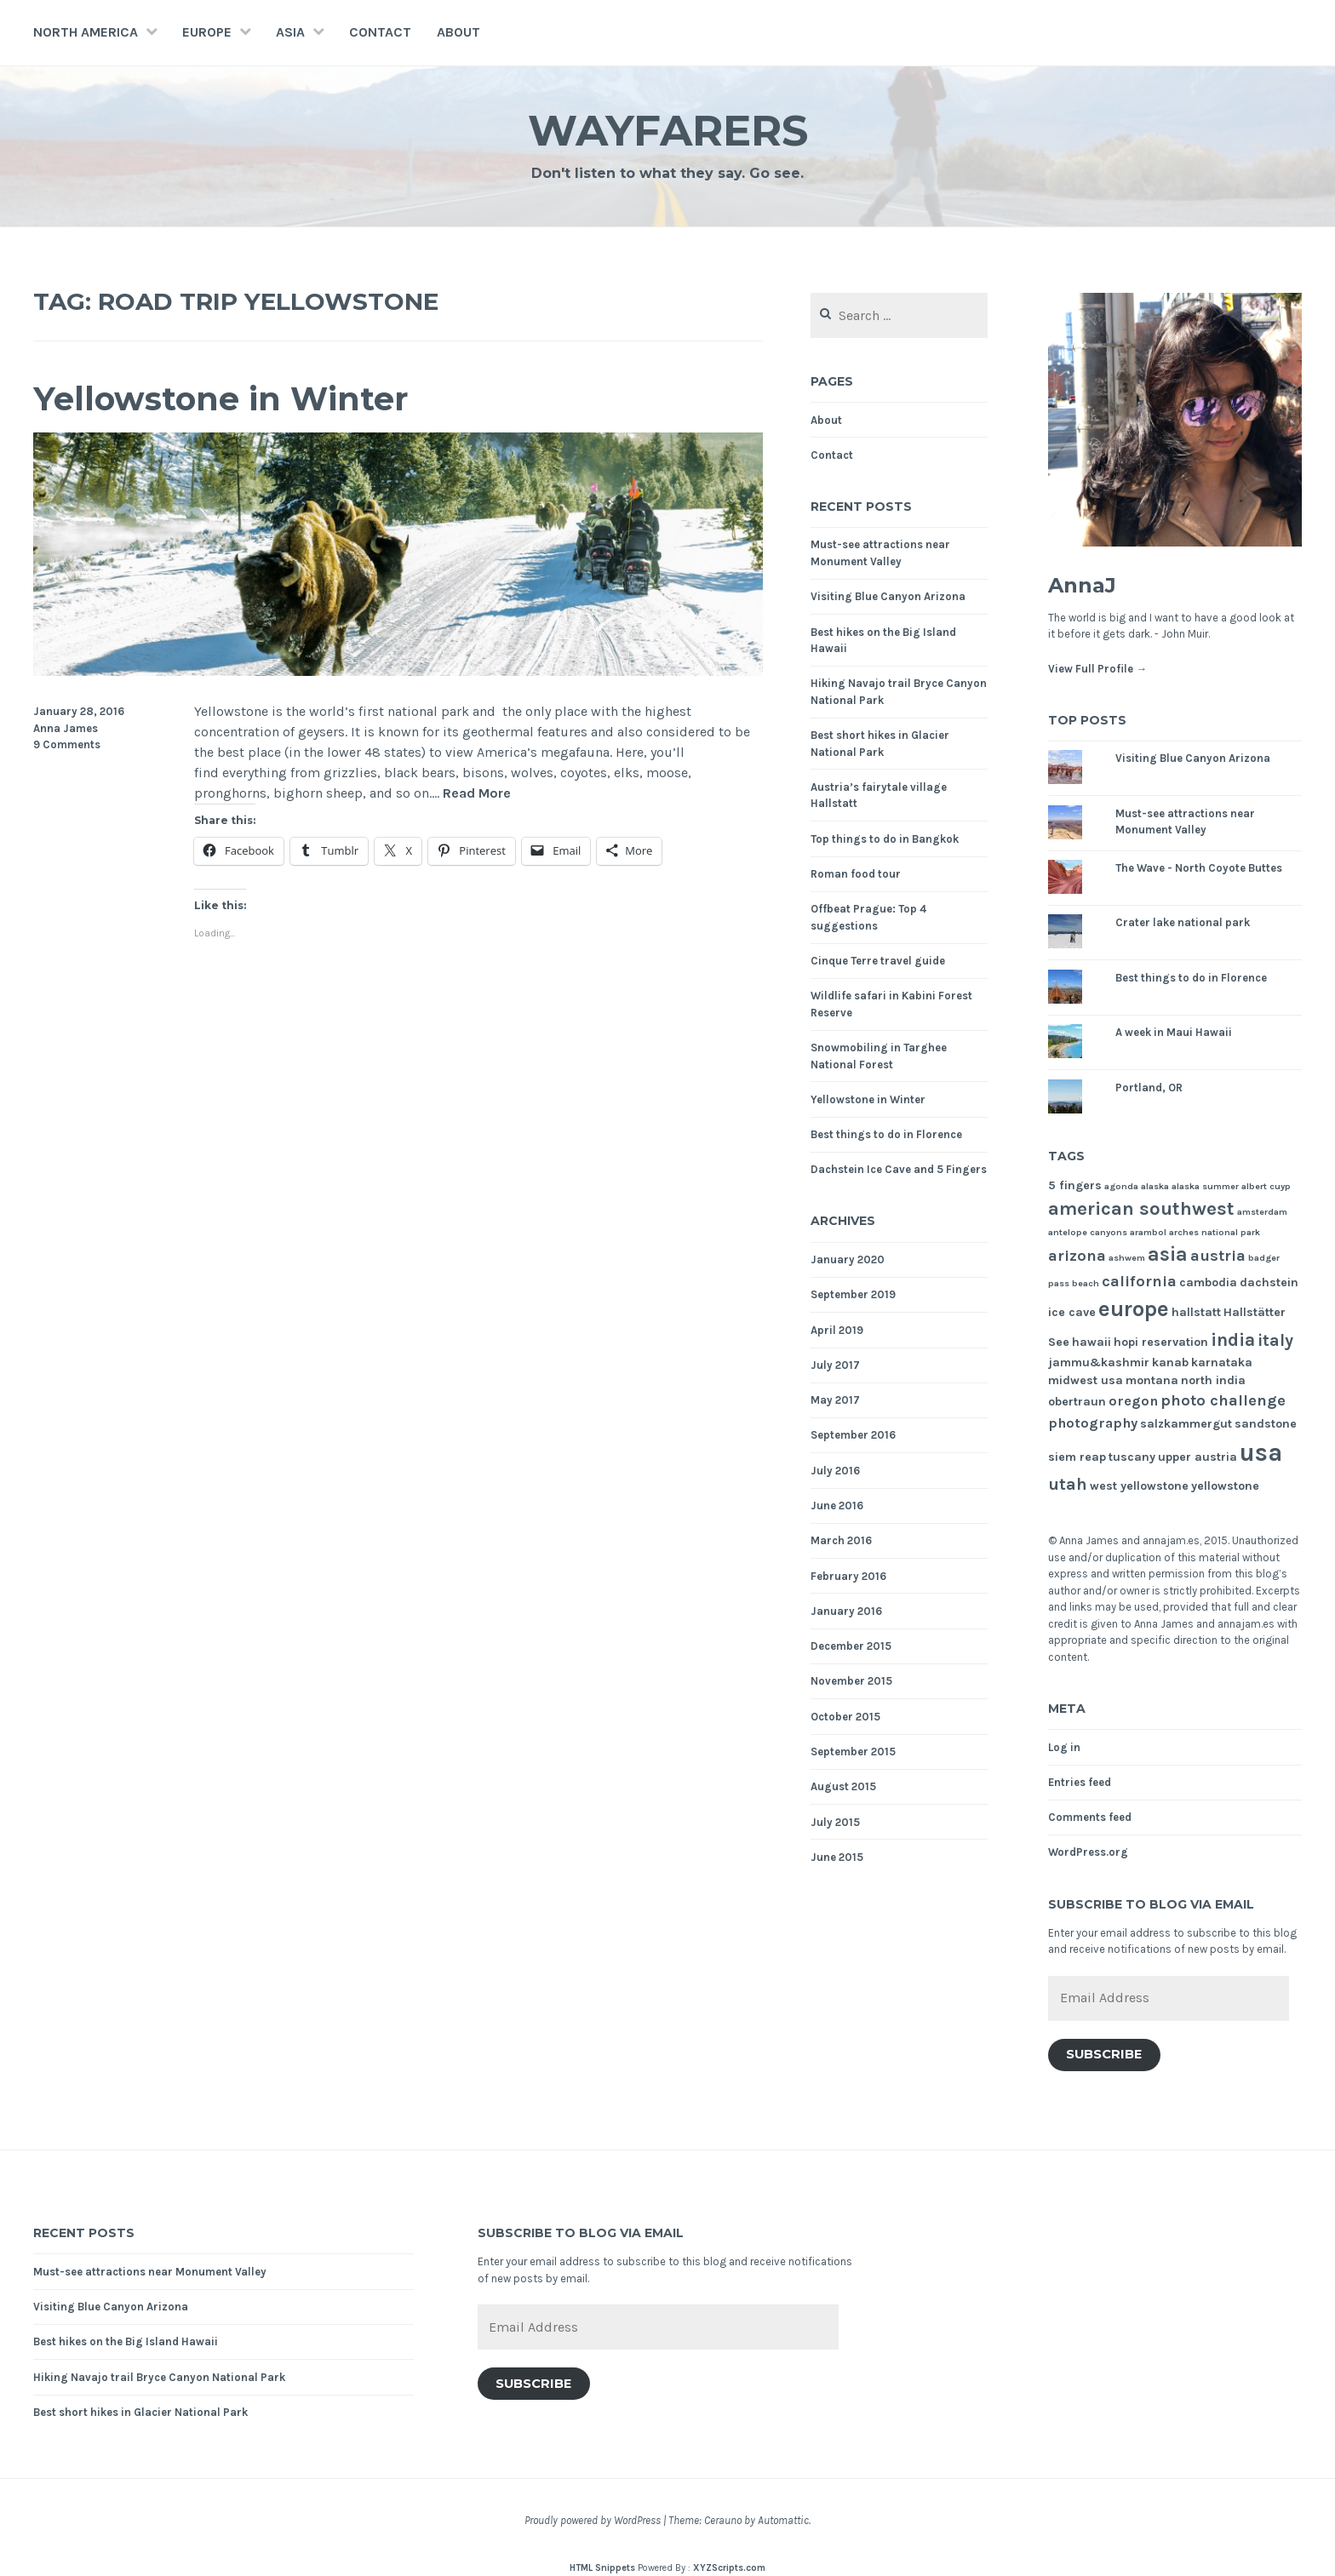 The image size is (1335, 2576). Describe the element at coordinates (853, 1434) in the screenshot. I see `September 2016` at that location.